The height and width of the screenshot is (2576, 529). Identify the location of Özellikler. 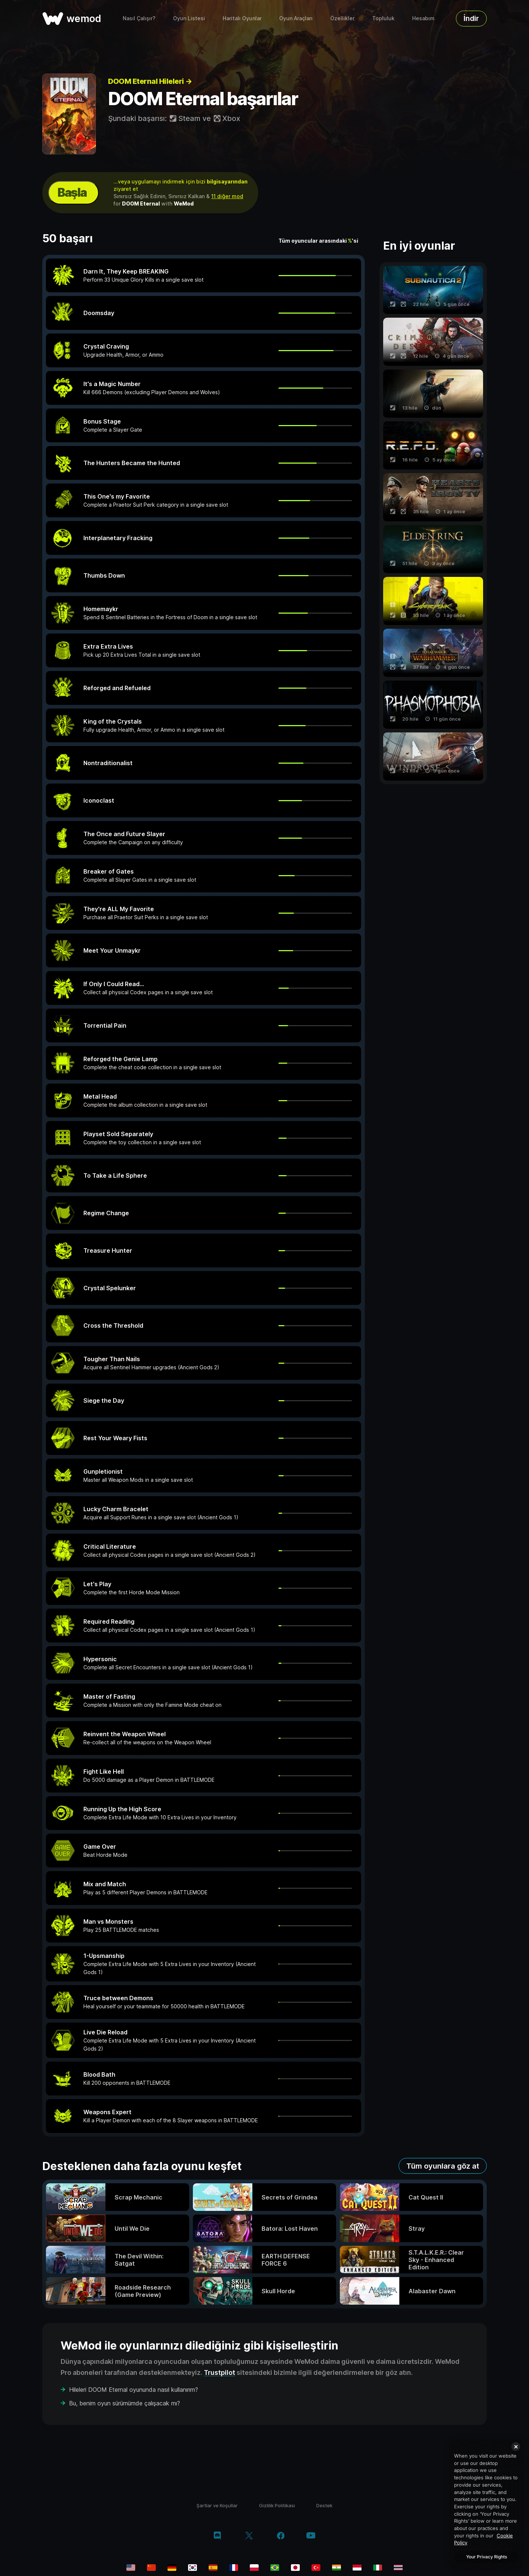
(342, 18).